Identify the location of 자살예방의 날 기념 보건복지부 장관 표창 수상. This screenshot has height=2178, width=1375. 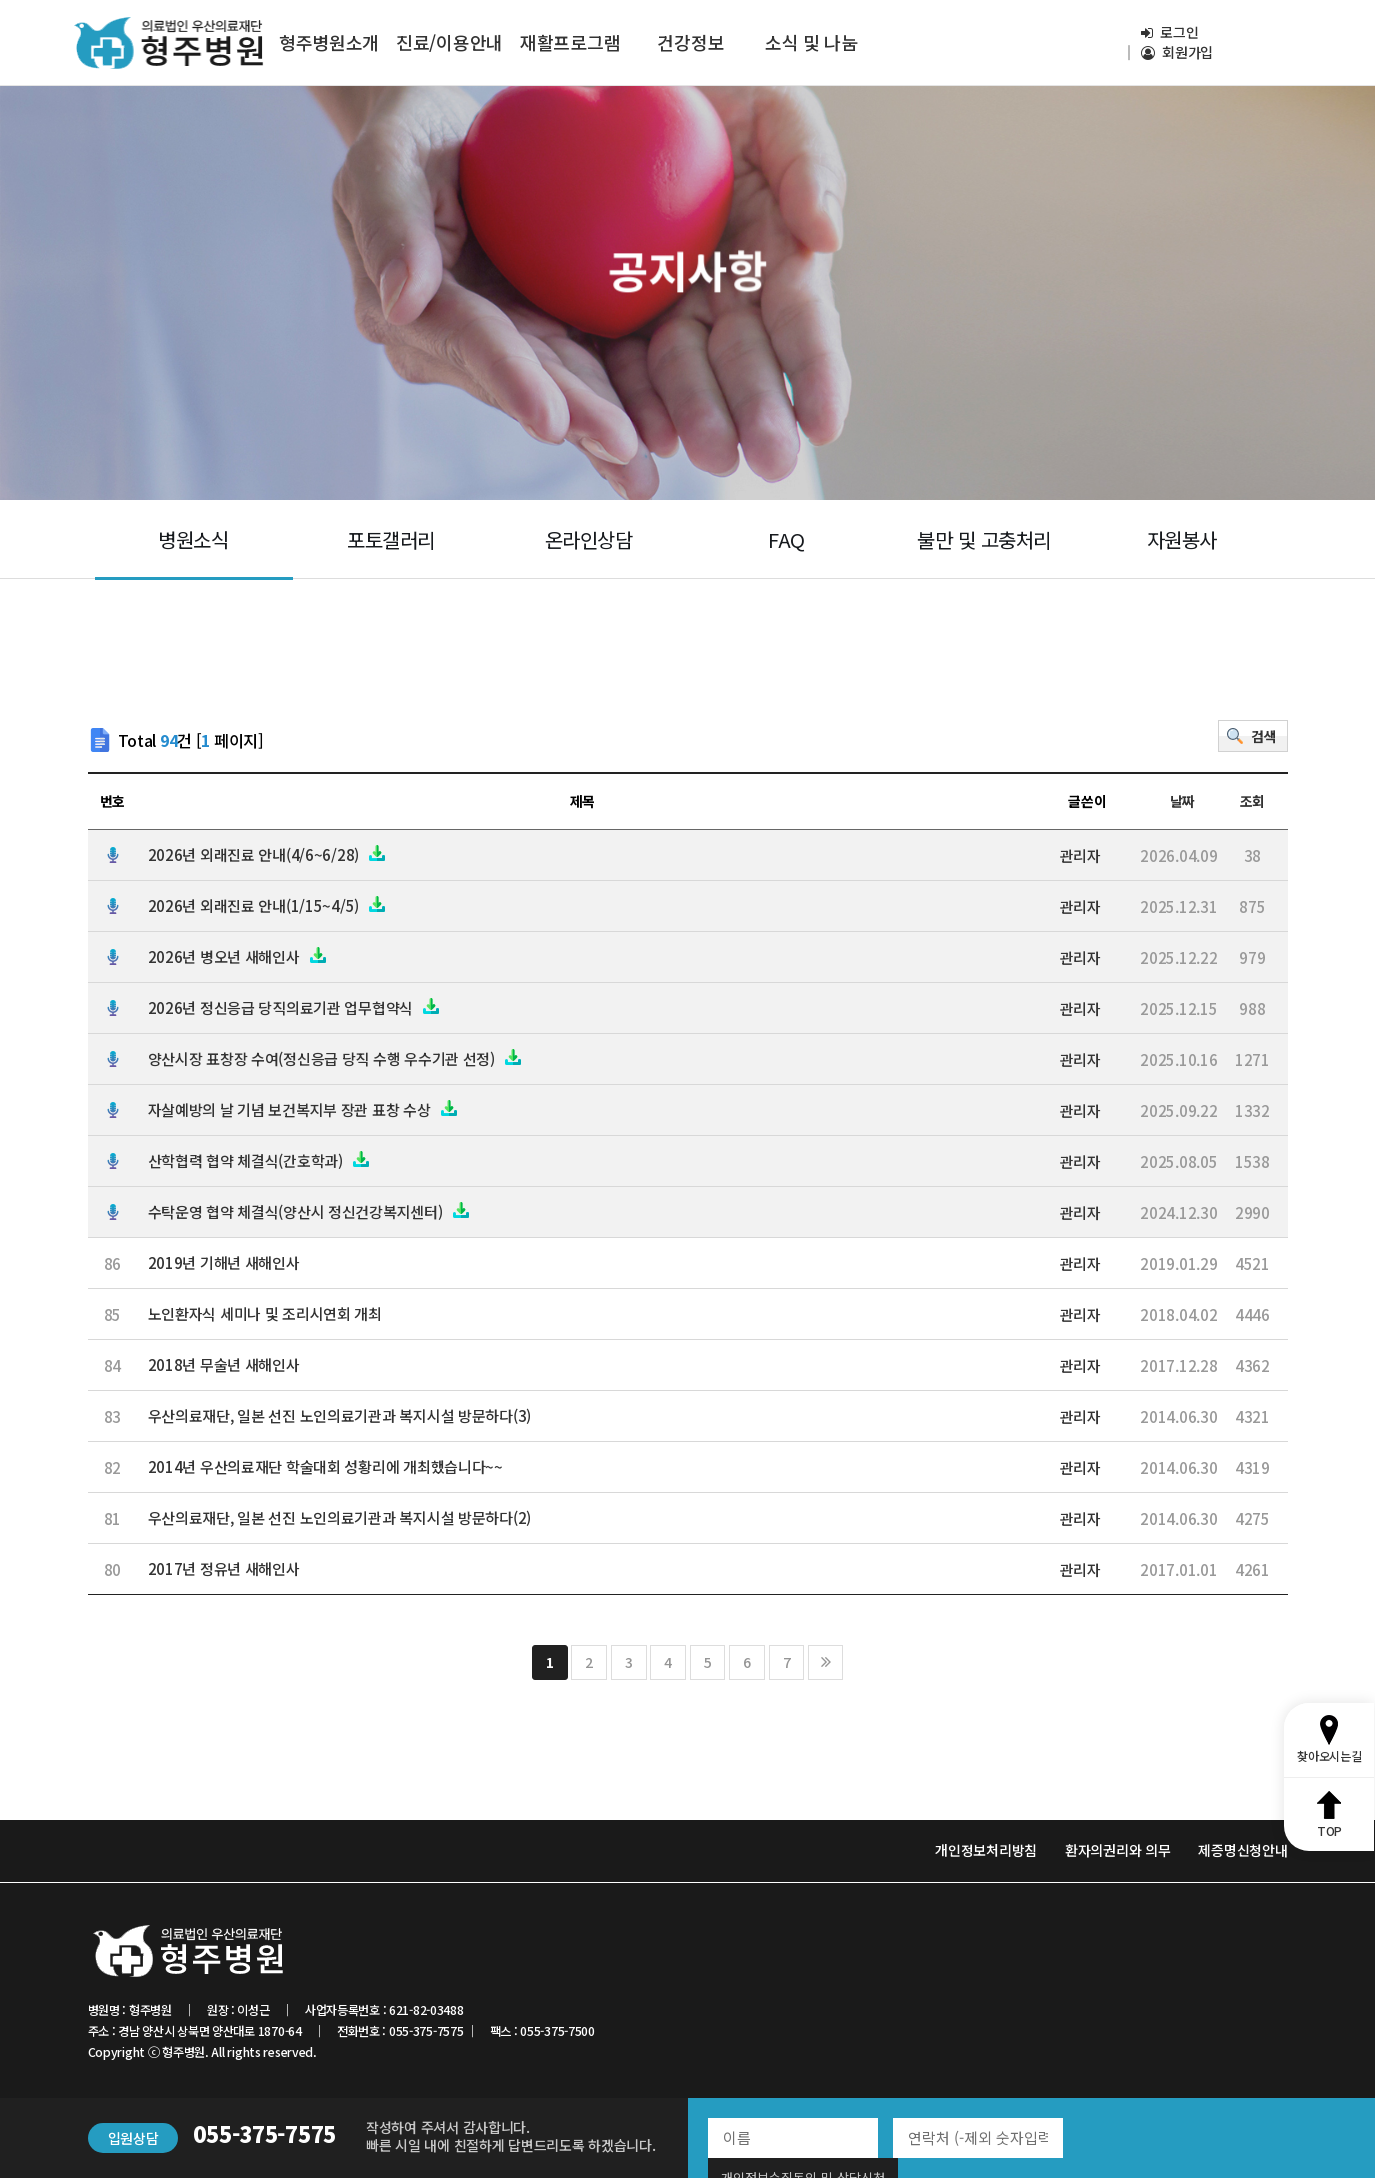
(303, 1109).